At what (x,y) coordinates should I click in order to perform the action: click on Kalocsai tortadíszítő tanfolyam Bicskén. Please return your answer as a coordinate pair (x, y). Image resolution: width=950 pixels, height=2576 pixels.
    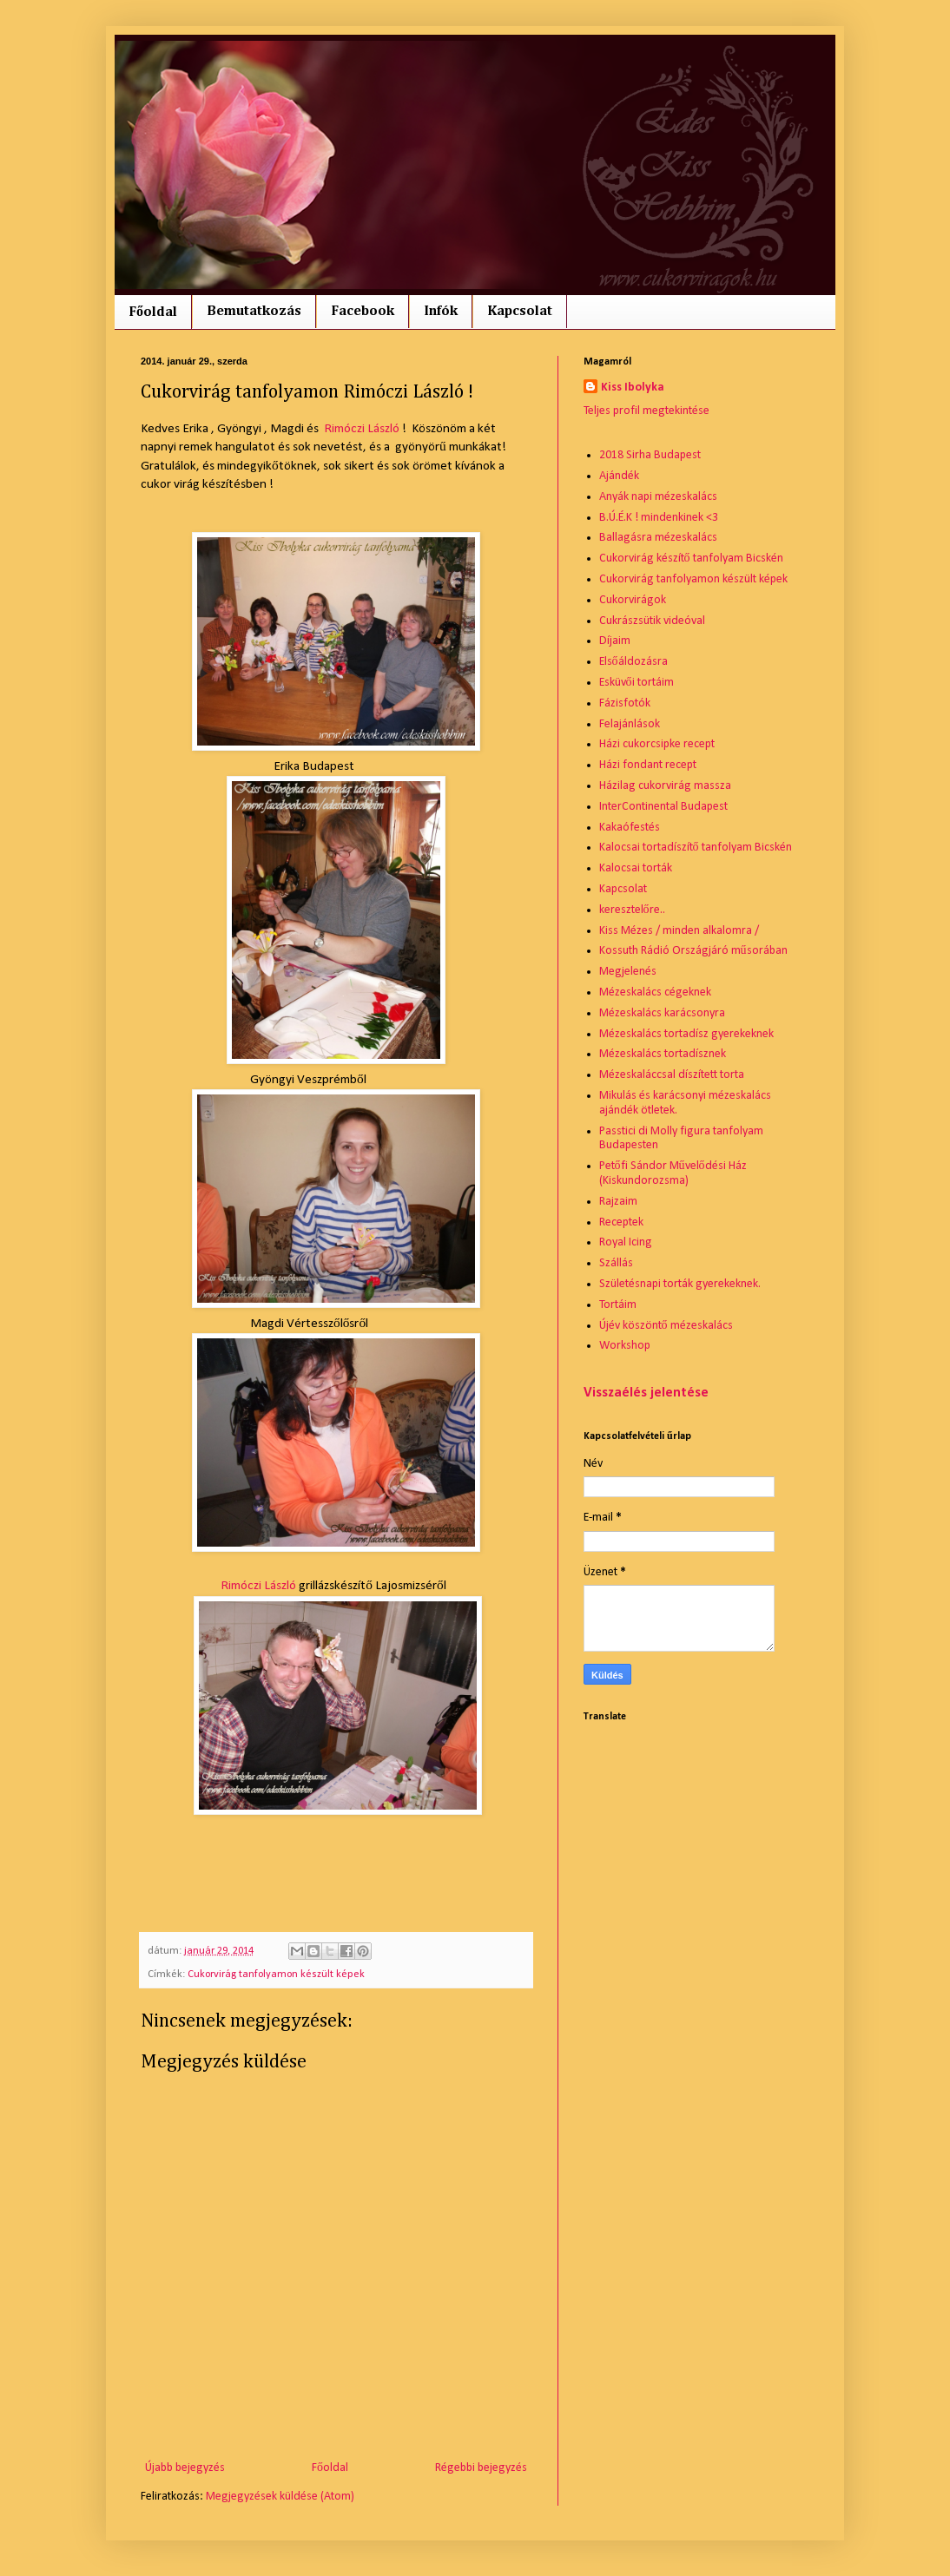
    Looking at the image, I should click on (695, 847).